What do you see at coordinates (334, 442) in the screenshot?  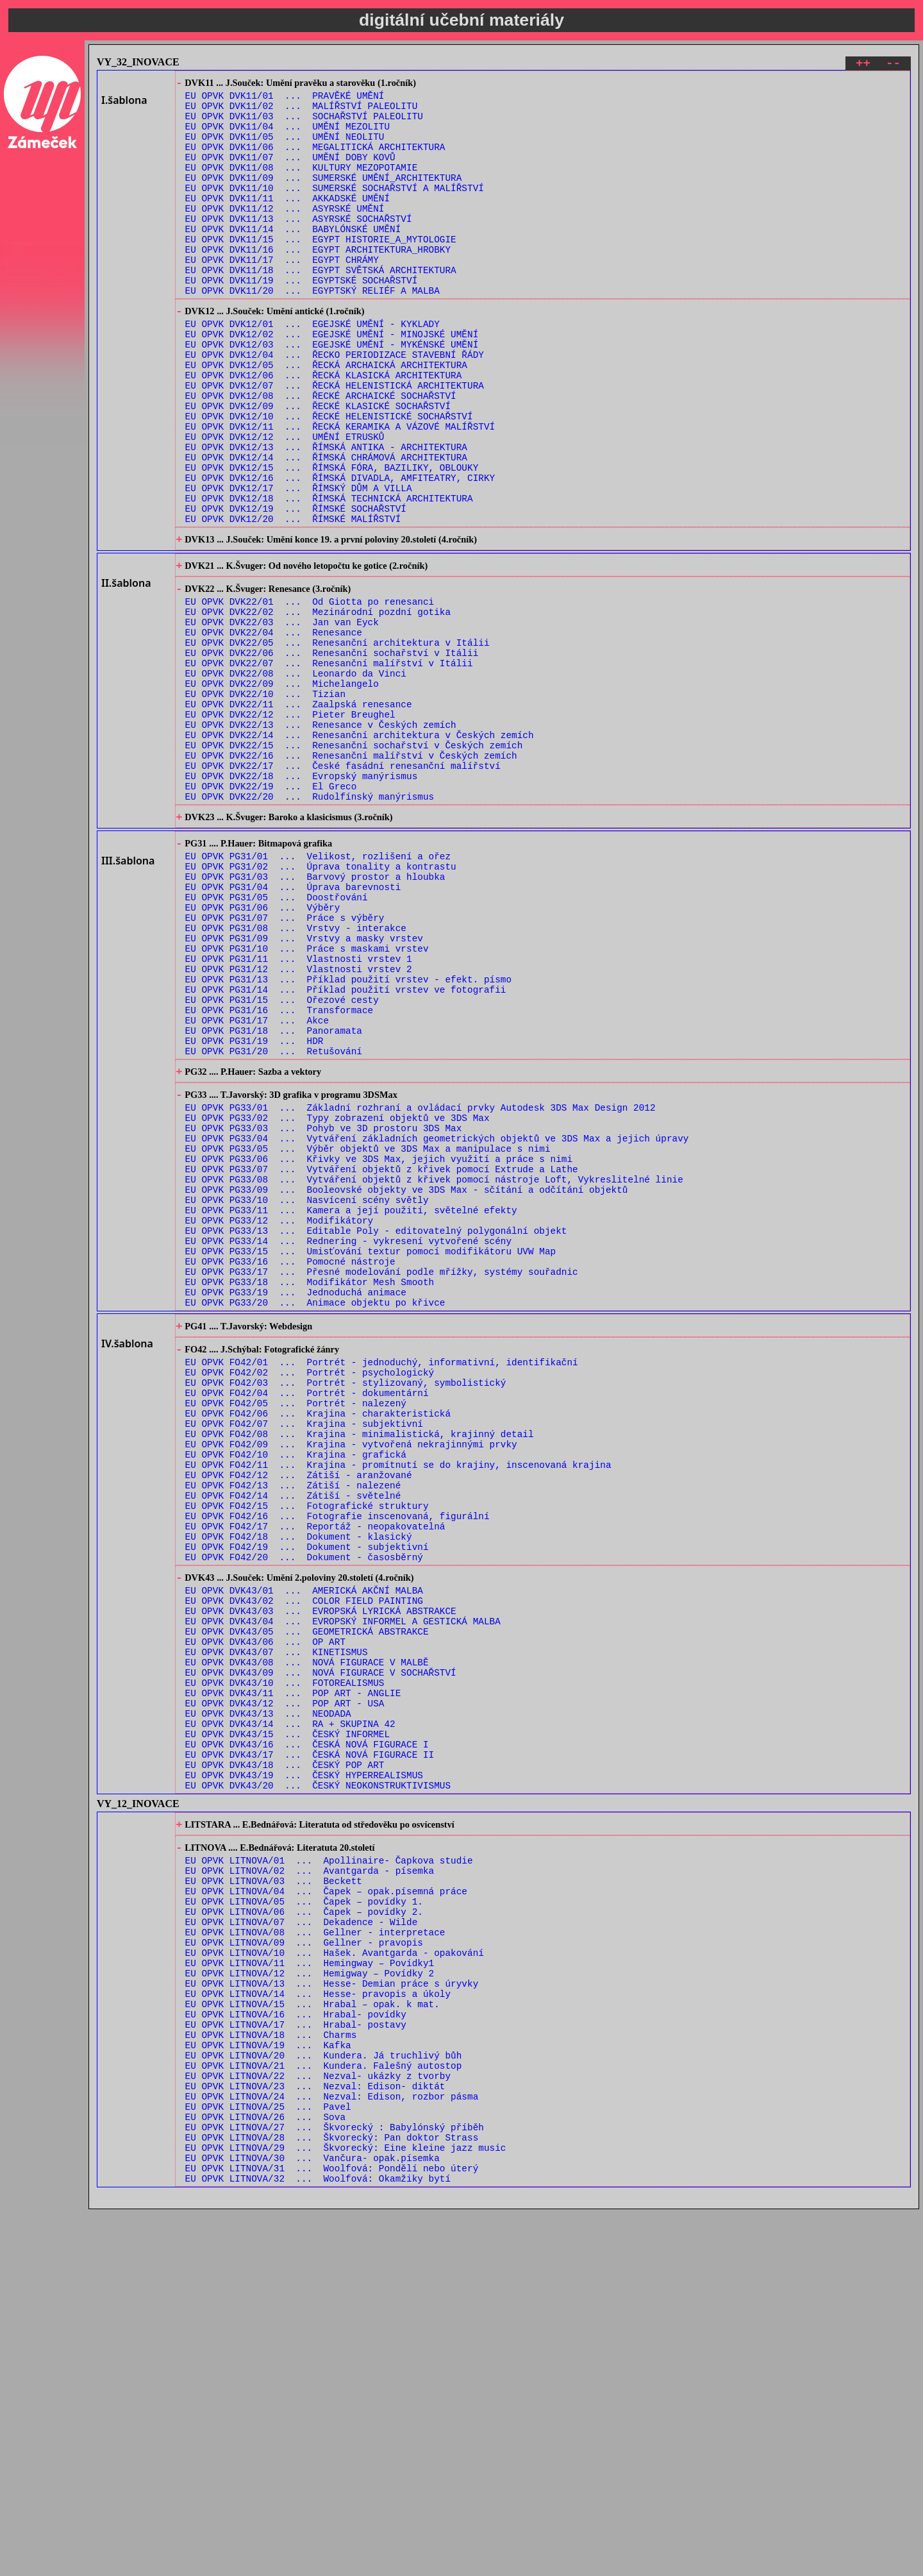 I see `EU OPVK DVK12/07 ... ŘECKÁ HELENISTICKÁ ARCHITEKTURA` at bounding box center [334, 442].